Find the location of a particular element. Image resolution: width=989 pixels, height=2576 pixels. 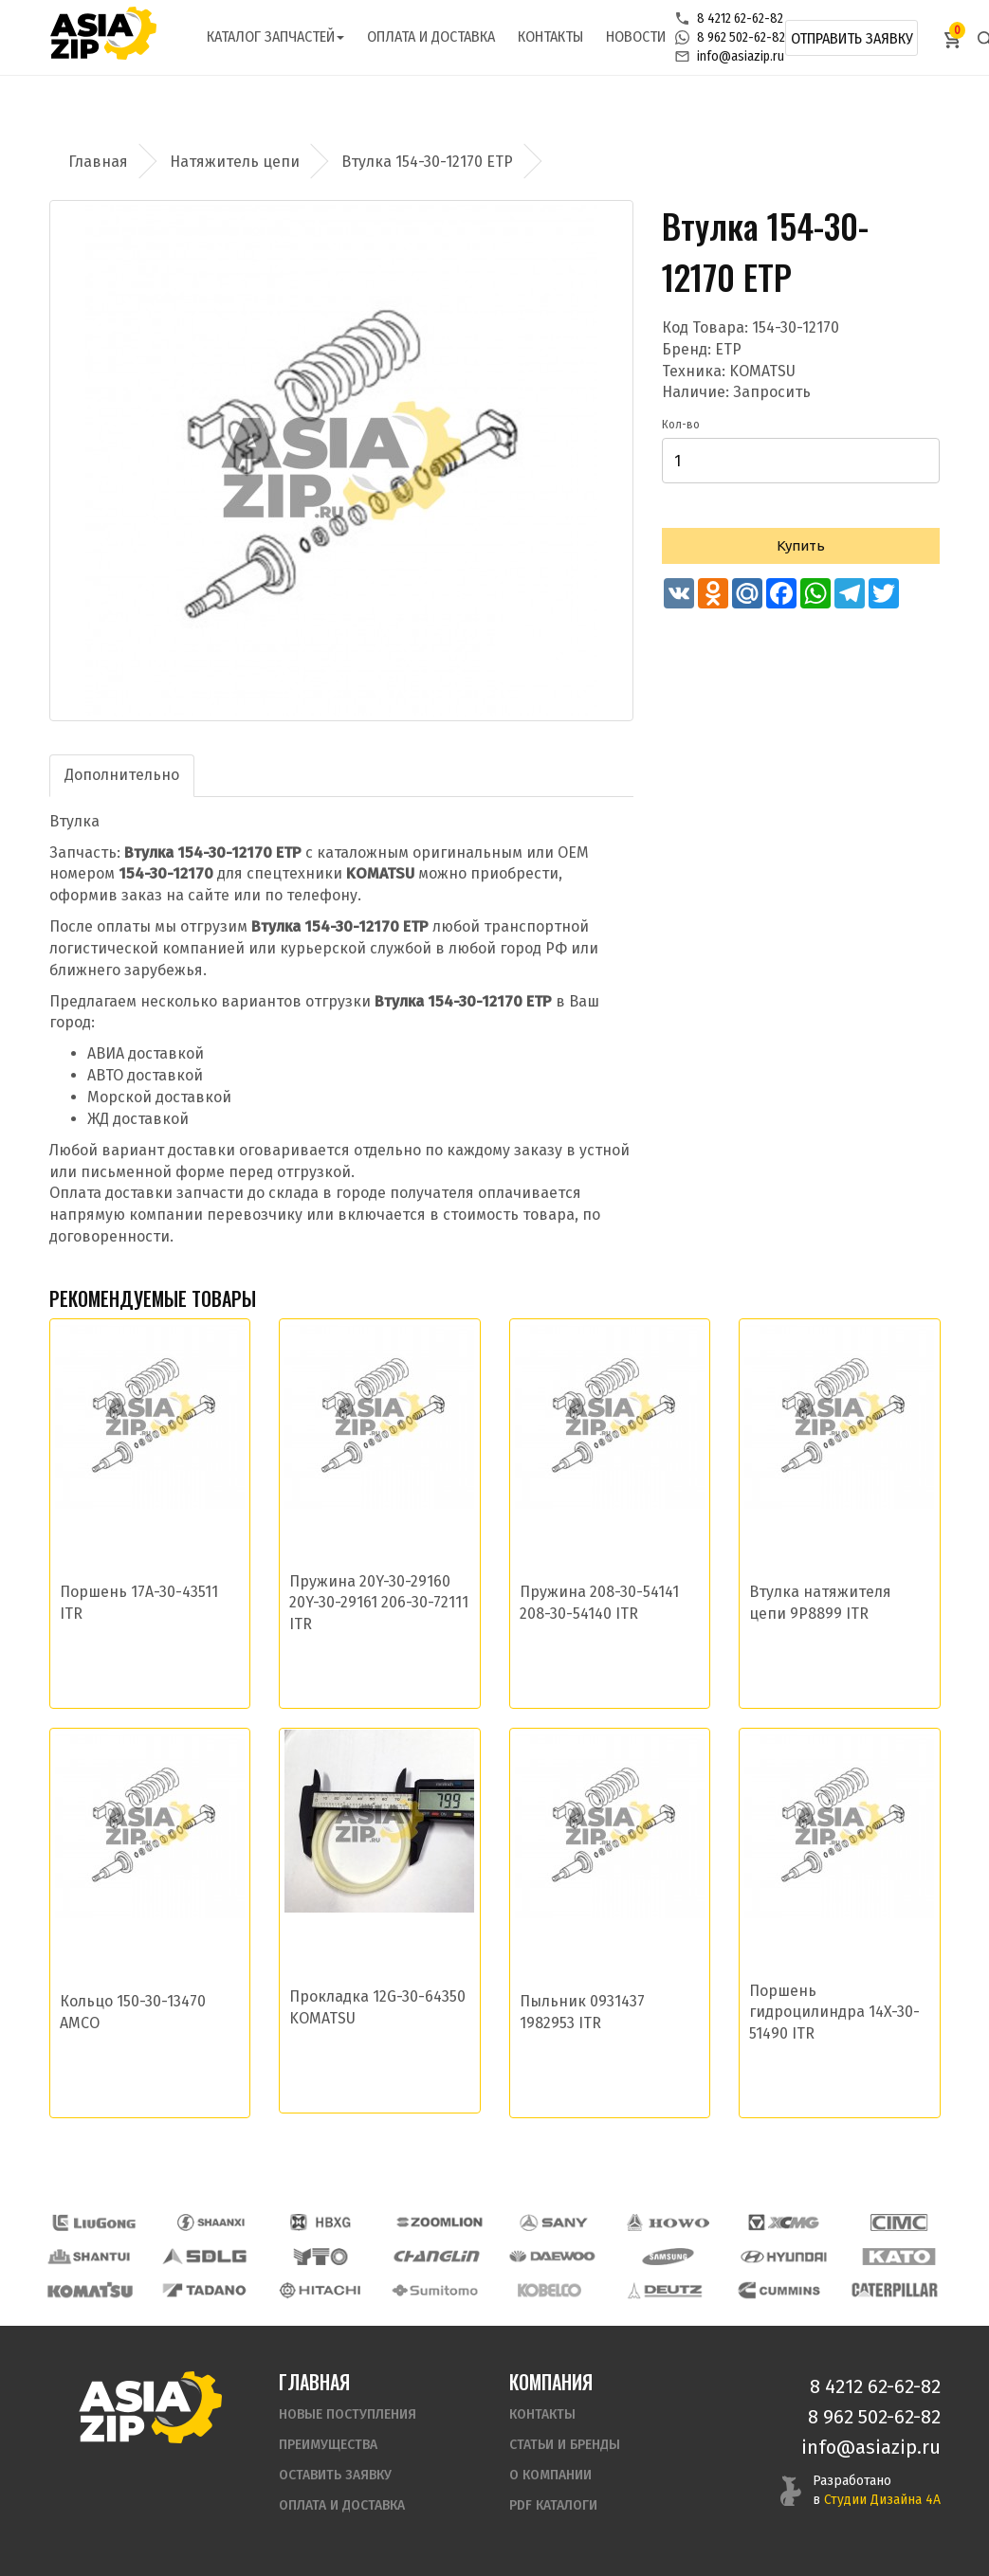

Контакты is located at coordinates (550, 36).